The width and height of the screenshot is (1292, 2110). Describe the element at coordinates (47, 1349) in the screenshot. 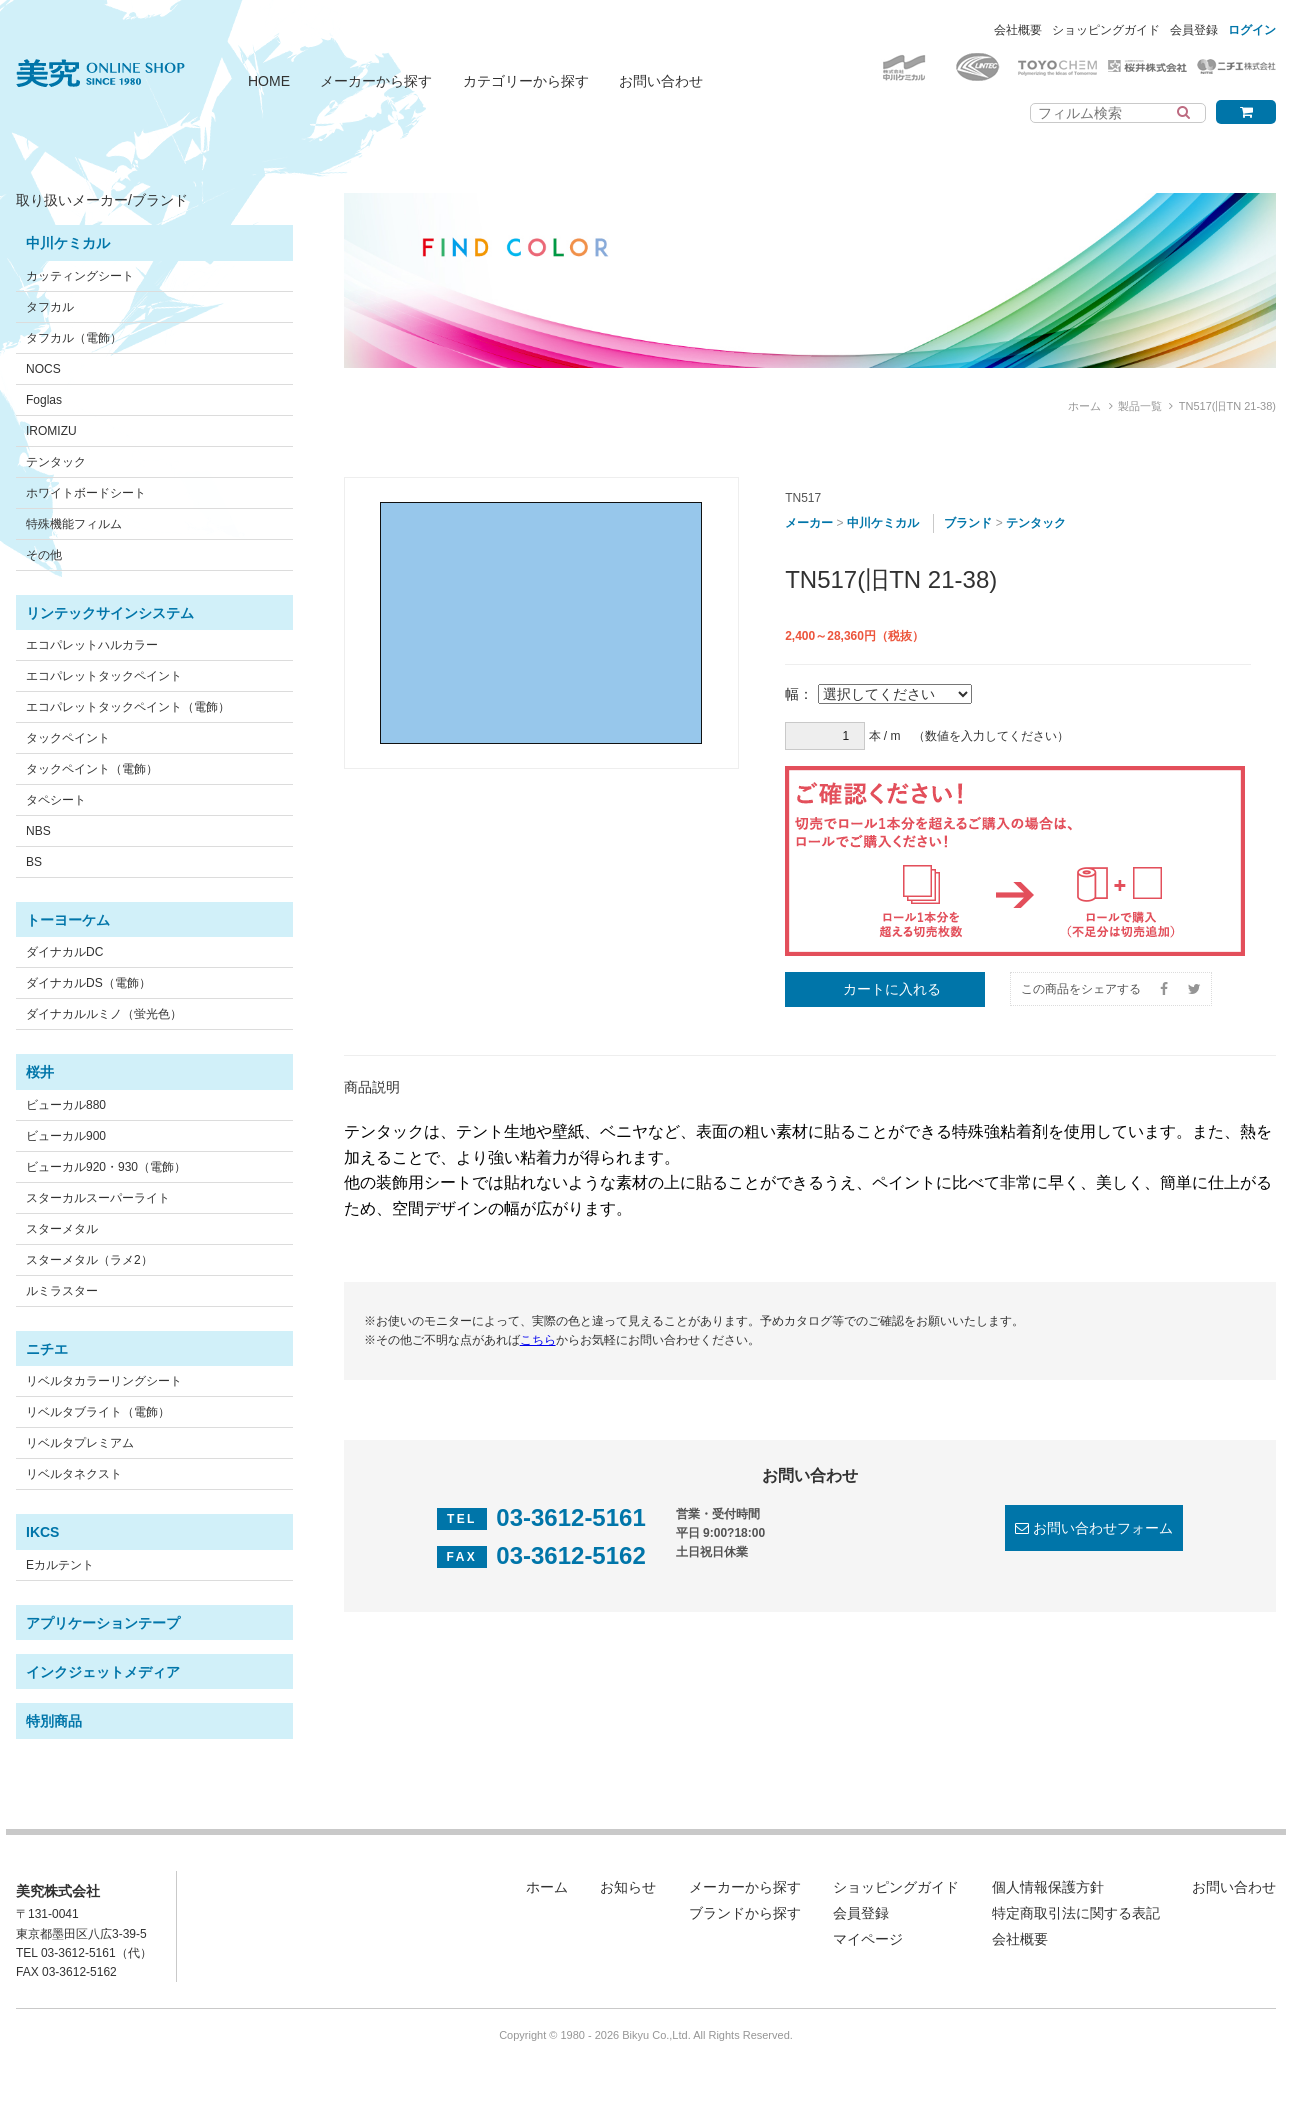

I see `ニチエ` at that location.